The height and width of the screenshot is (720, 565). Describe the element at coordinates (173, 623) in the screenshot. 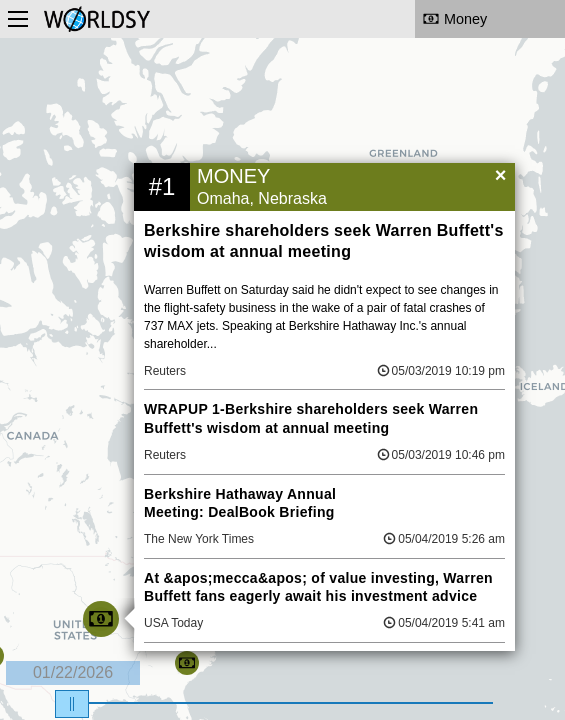

I see `USA Today` at that location.